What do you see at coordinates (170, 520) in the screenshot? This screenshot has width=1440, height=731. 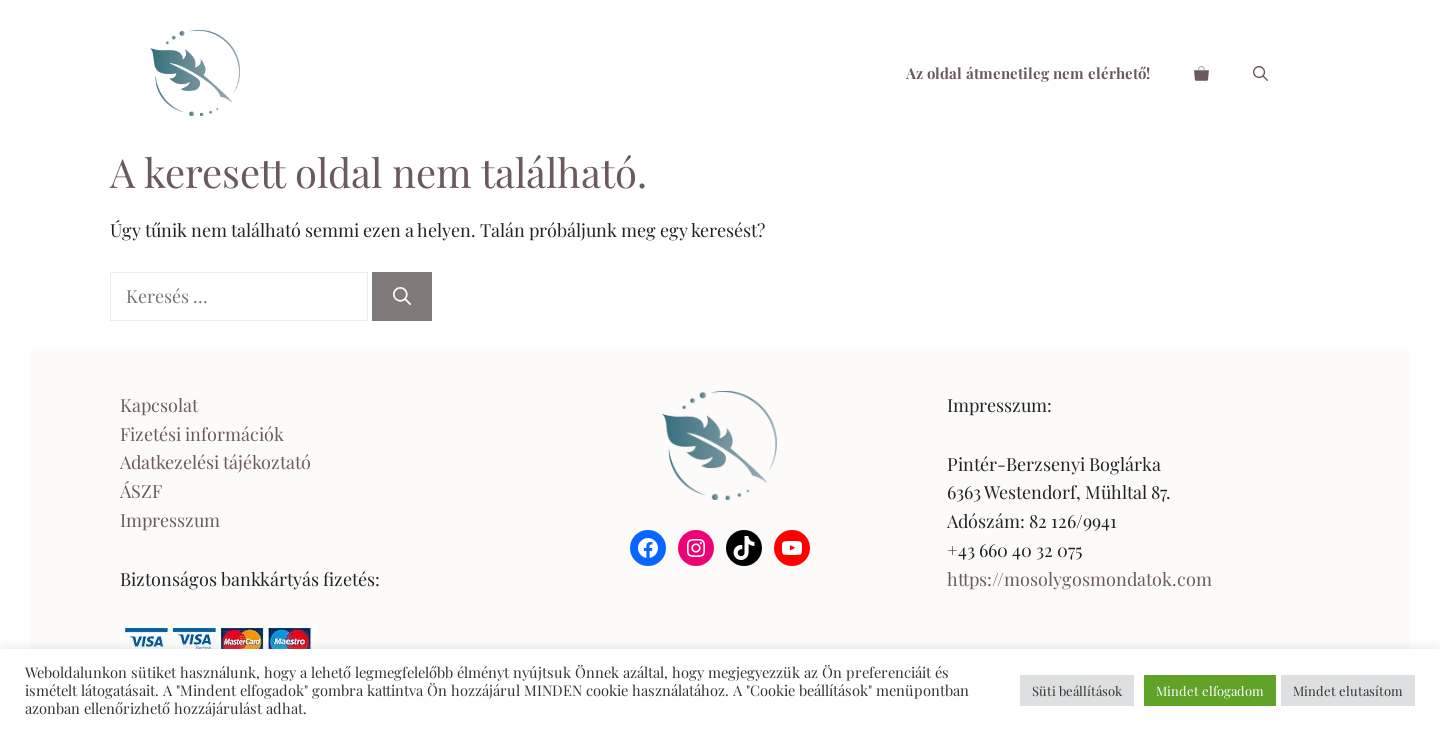 I see `Impresszum` at bounding box center [170, 520].